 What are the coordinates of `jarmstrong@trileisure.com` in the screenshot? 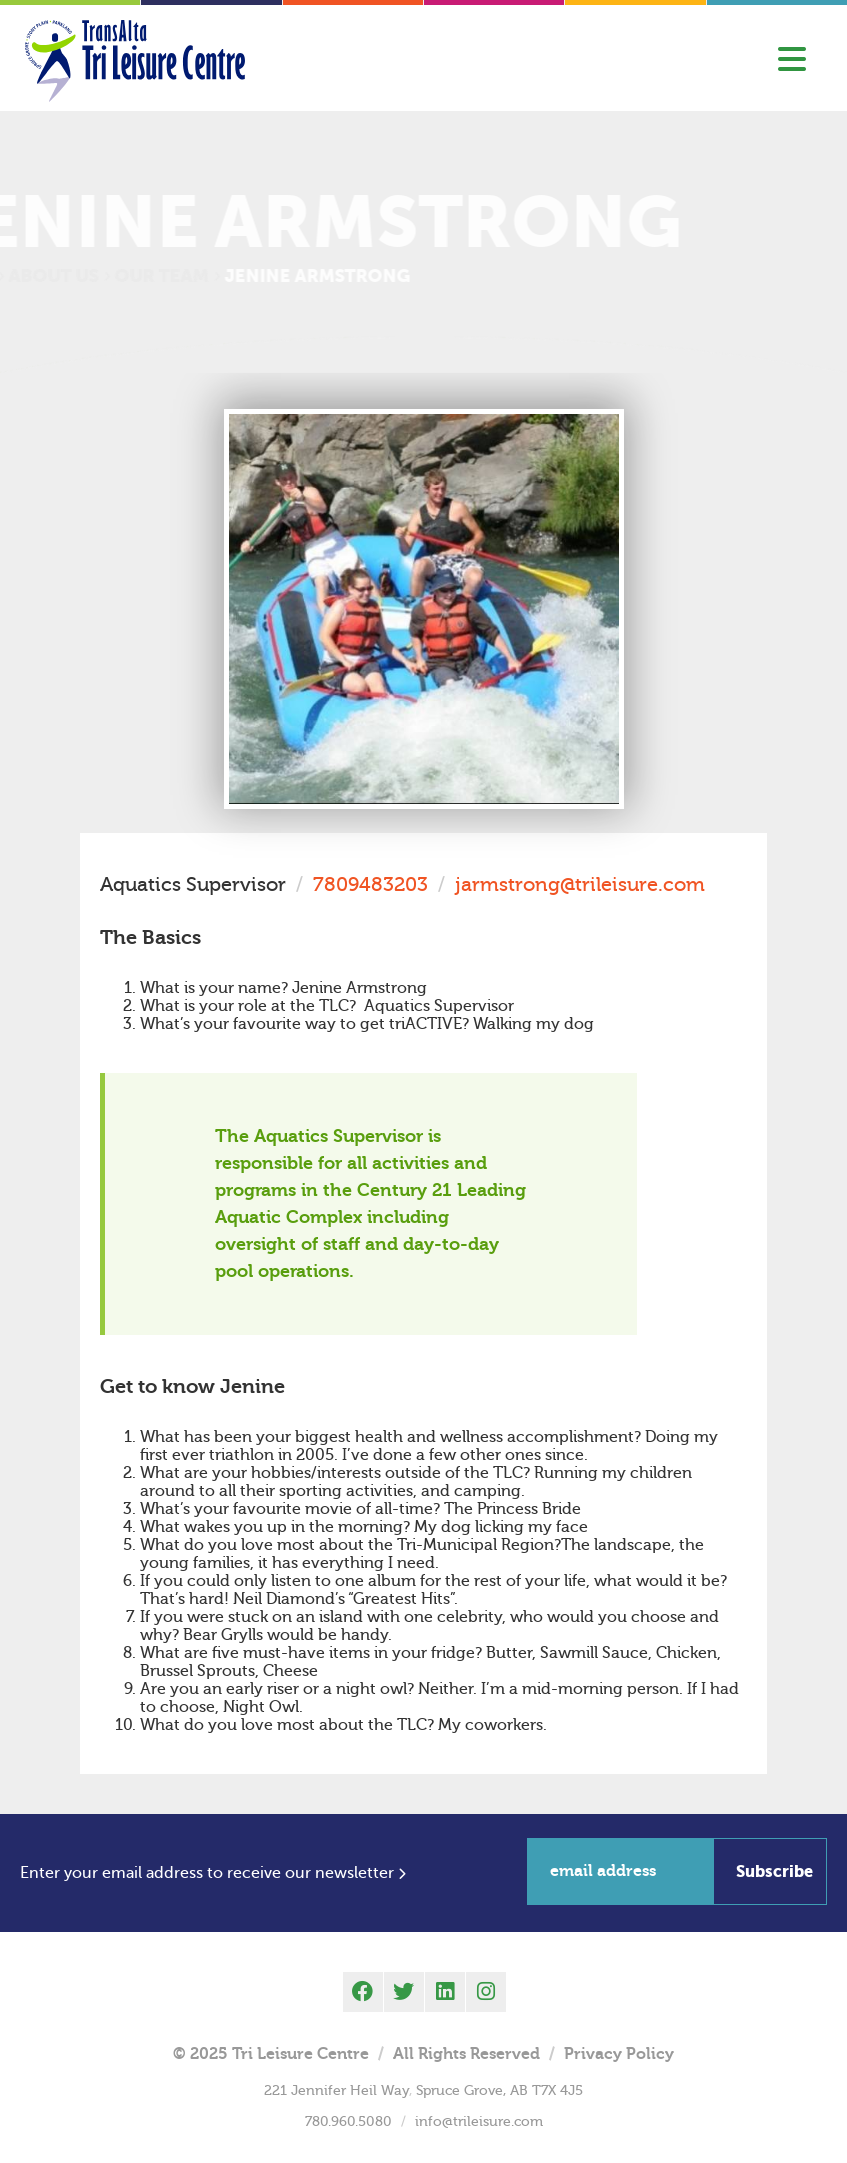 It's located at (580, 884).